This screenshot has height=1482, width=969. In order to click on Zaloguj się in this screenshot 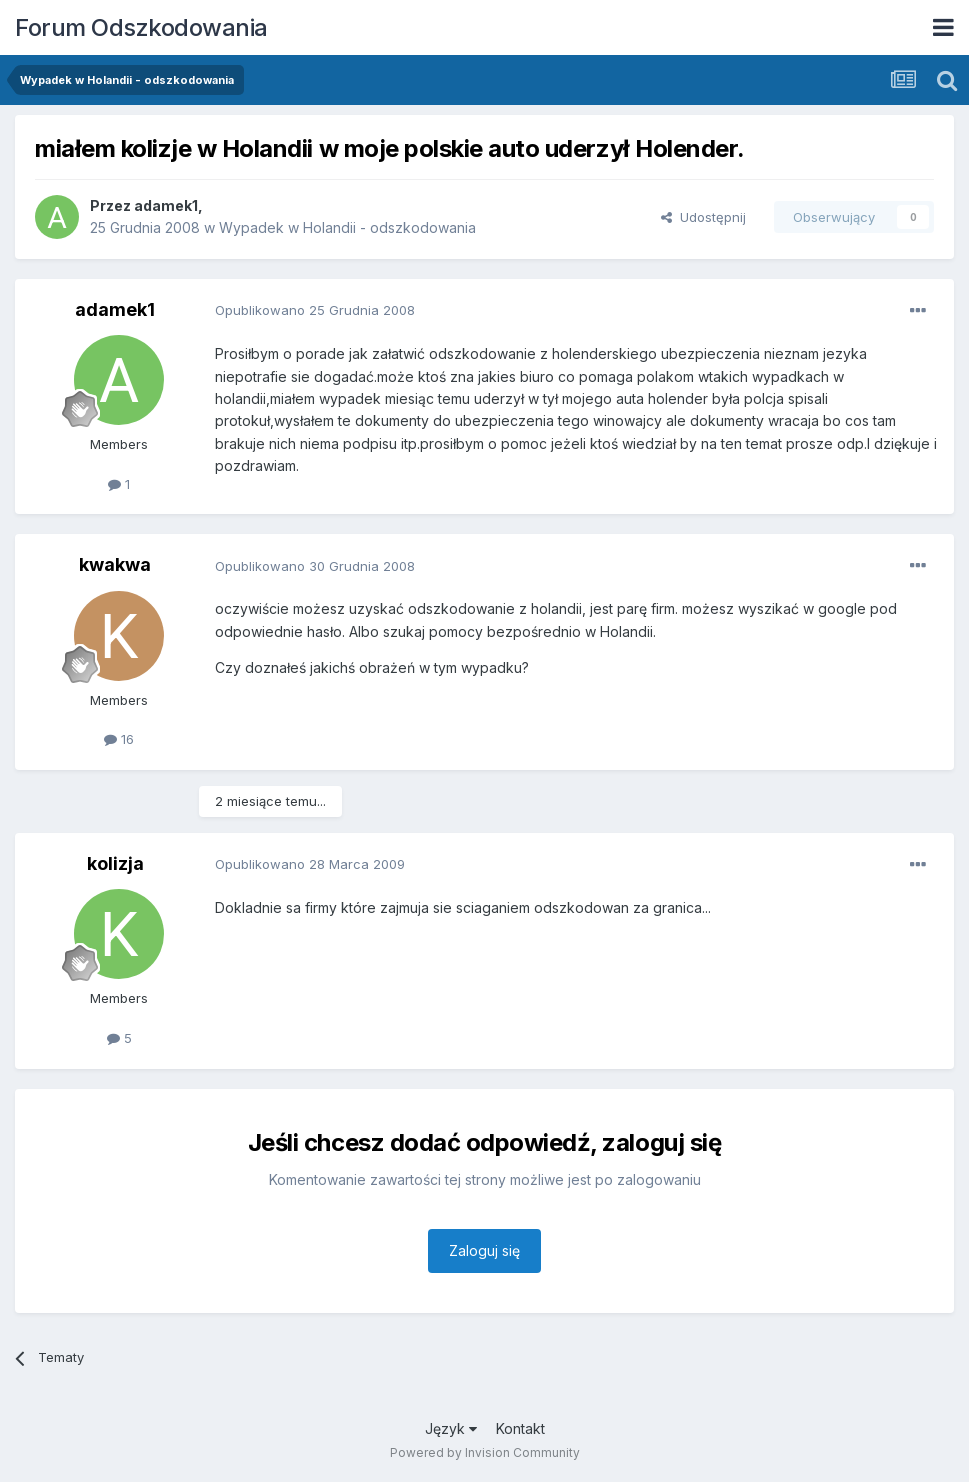, I will do `click(484, 1250)`.